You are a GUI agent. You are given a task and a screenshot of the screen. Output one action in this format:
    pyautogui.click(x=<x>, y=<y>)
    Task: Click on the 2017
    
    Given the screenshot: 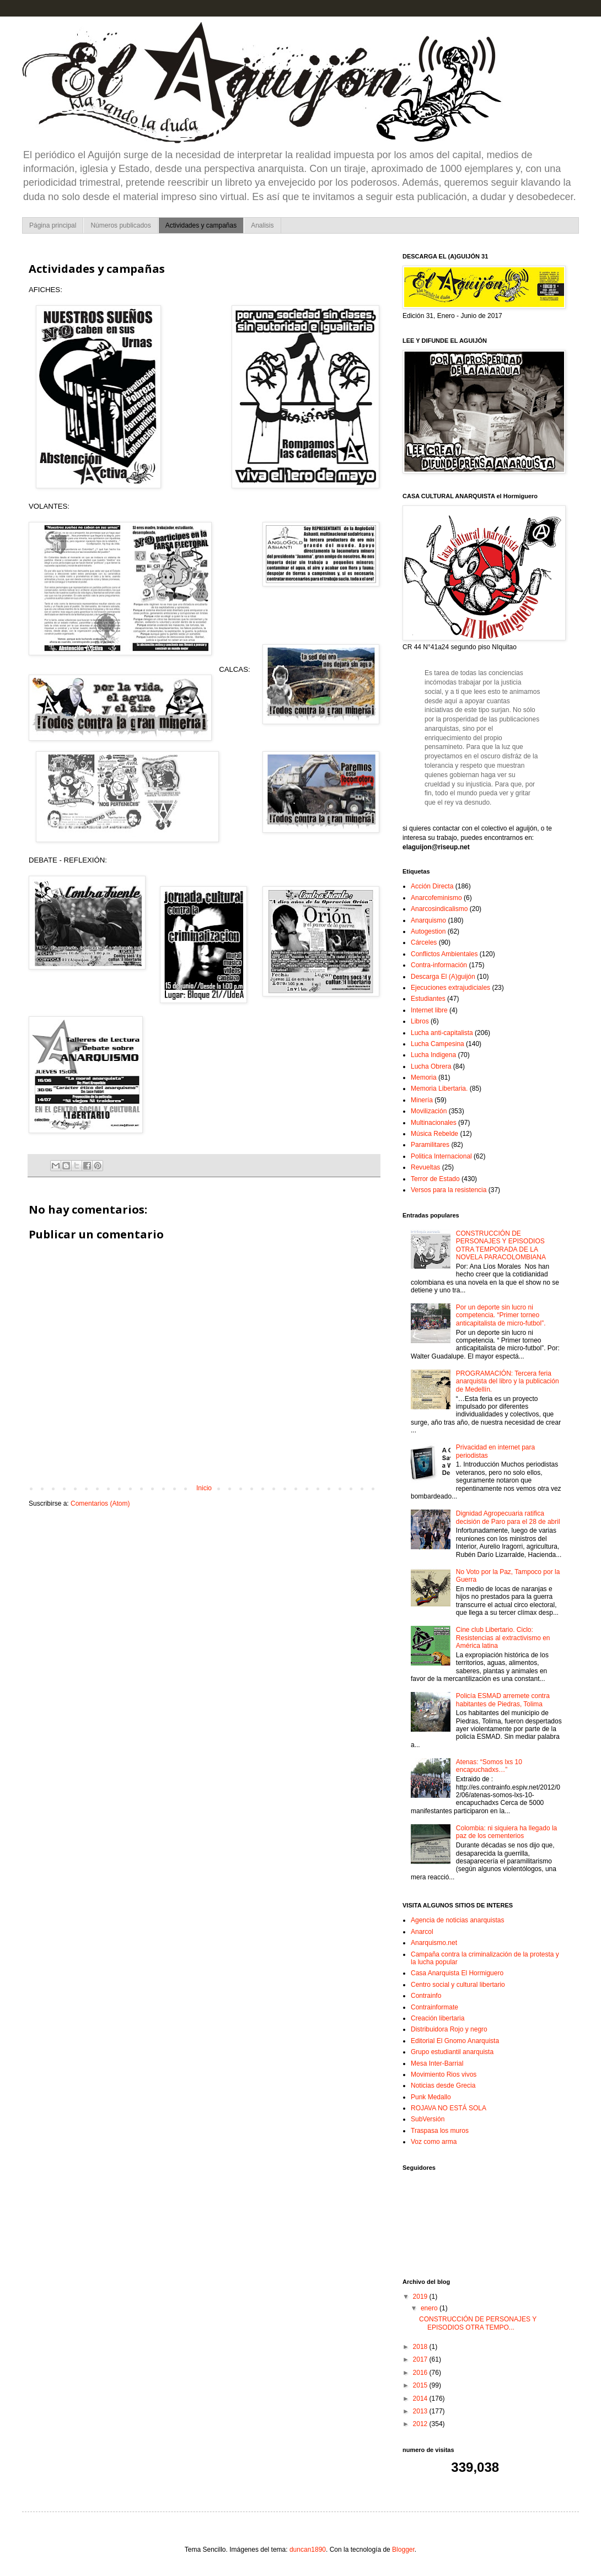 What is the action you would take?
    pyautogui.click(x=421, y=2359)
    